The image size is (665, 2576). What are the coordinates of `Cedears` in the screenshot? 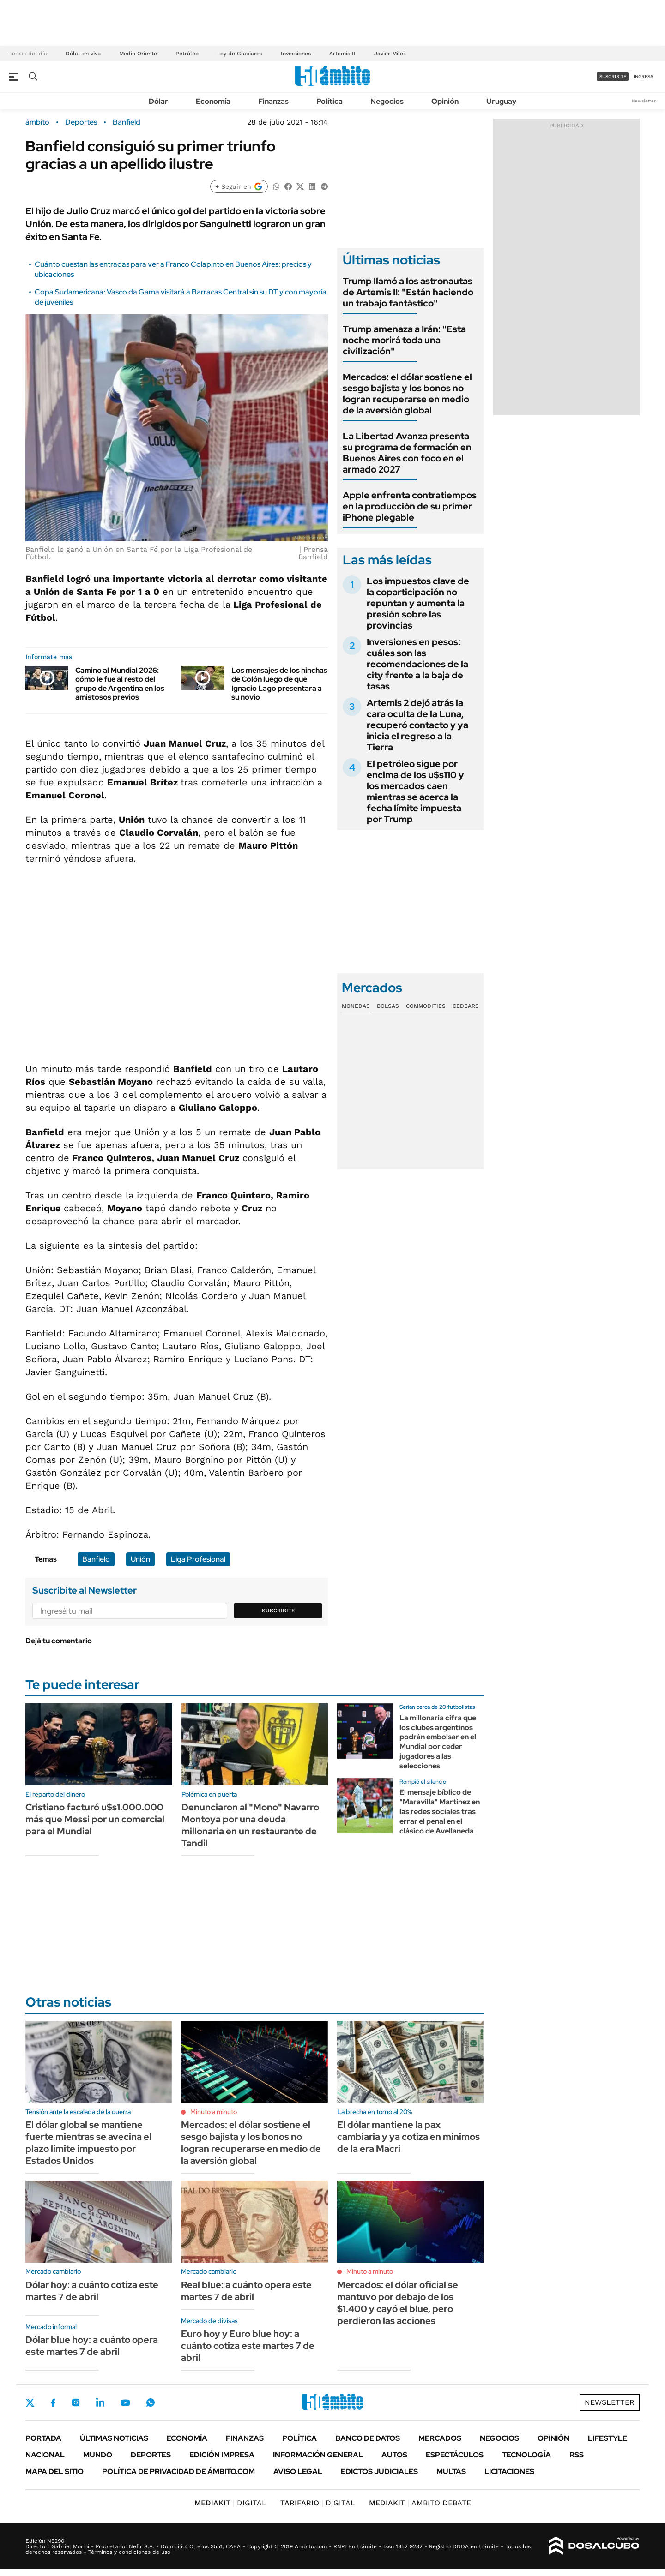 It's located at (466, 1006).